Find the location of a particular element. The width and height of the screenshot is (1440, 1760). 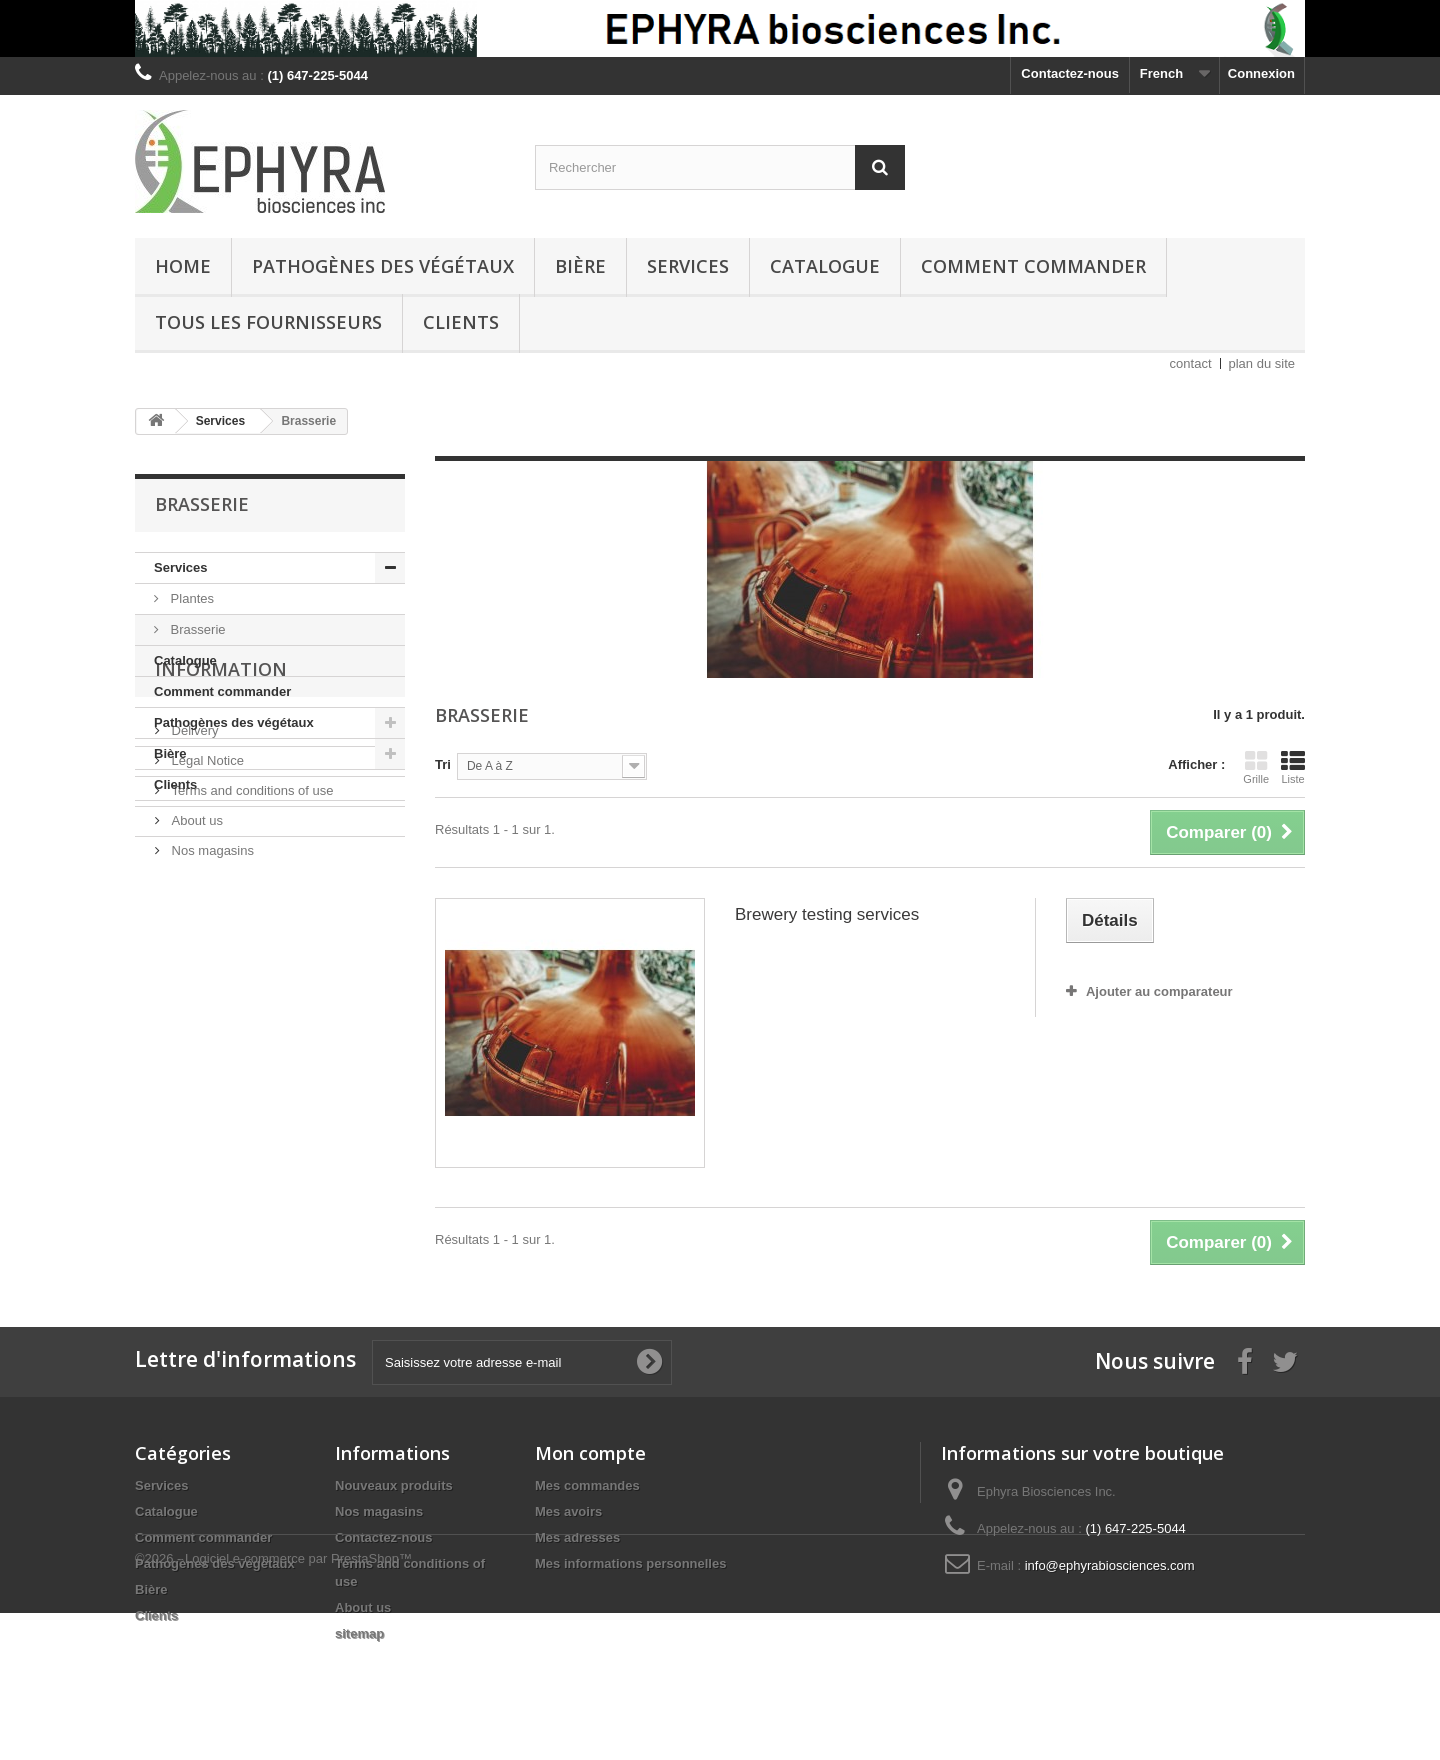

Mes informations personnelles is located at coordinates (630, 1563).